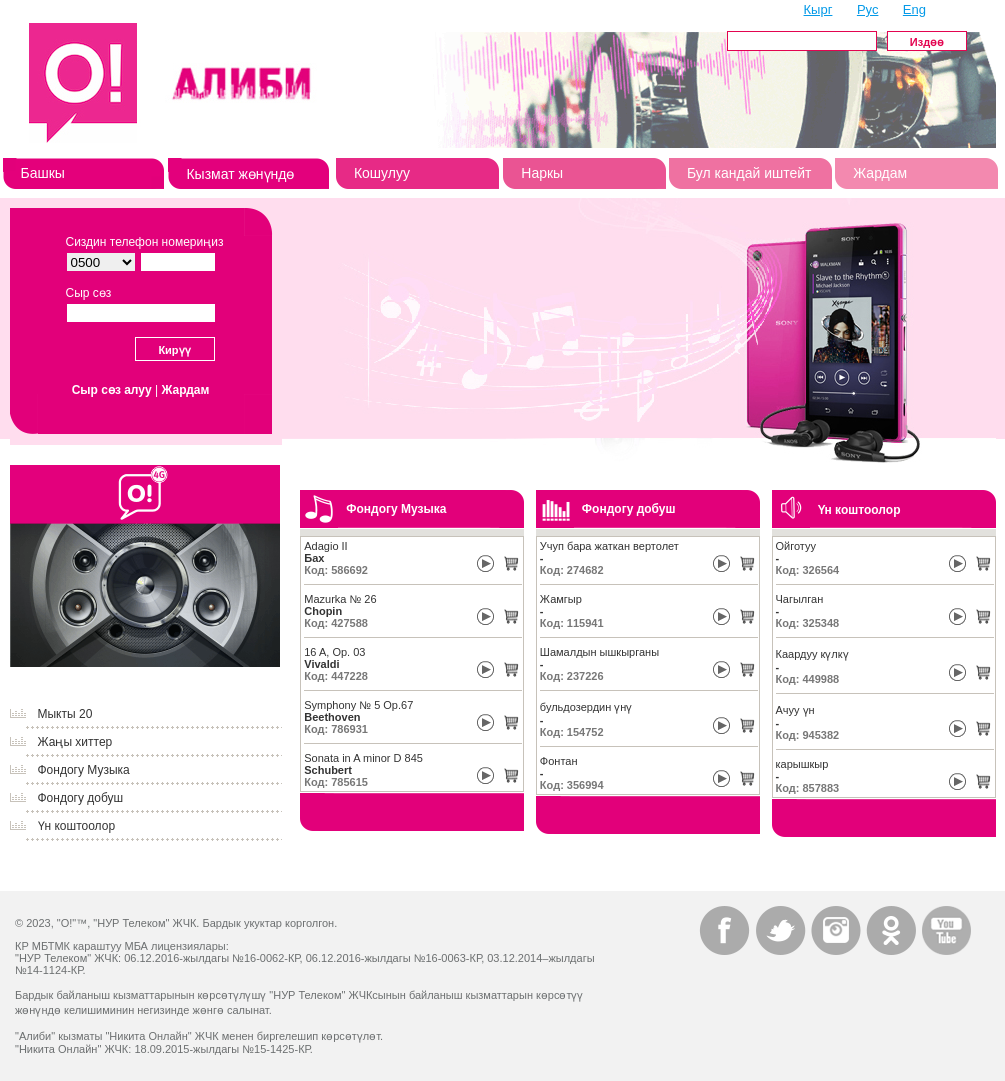 Image resolution: width=1005 pixels, height=1081 pixels. What do you see at coordinates (382, 173) in the screenshot?
I see `Кошулуу` at bounding box center [382, 173].